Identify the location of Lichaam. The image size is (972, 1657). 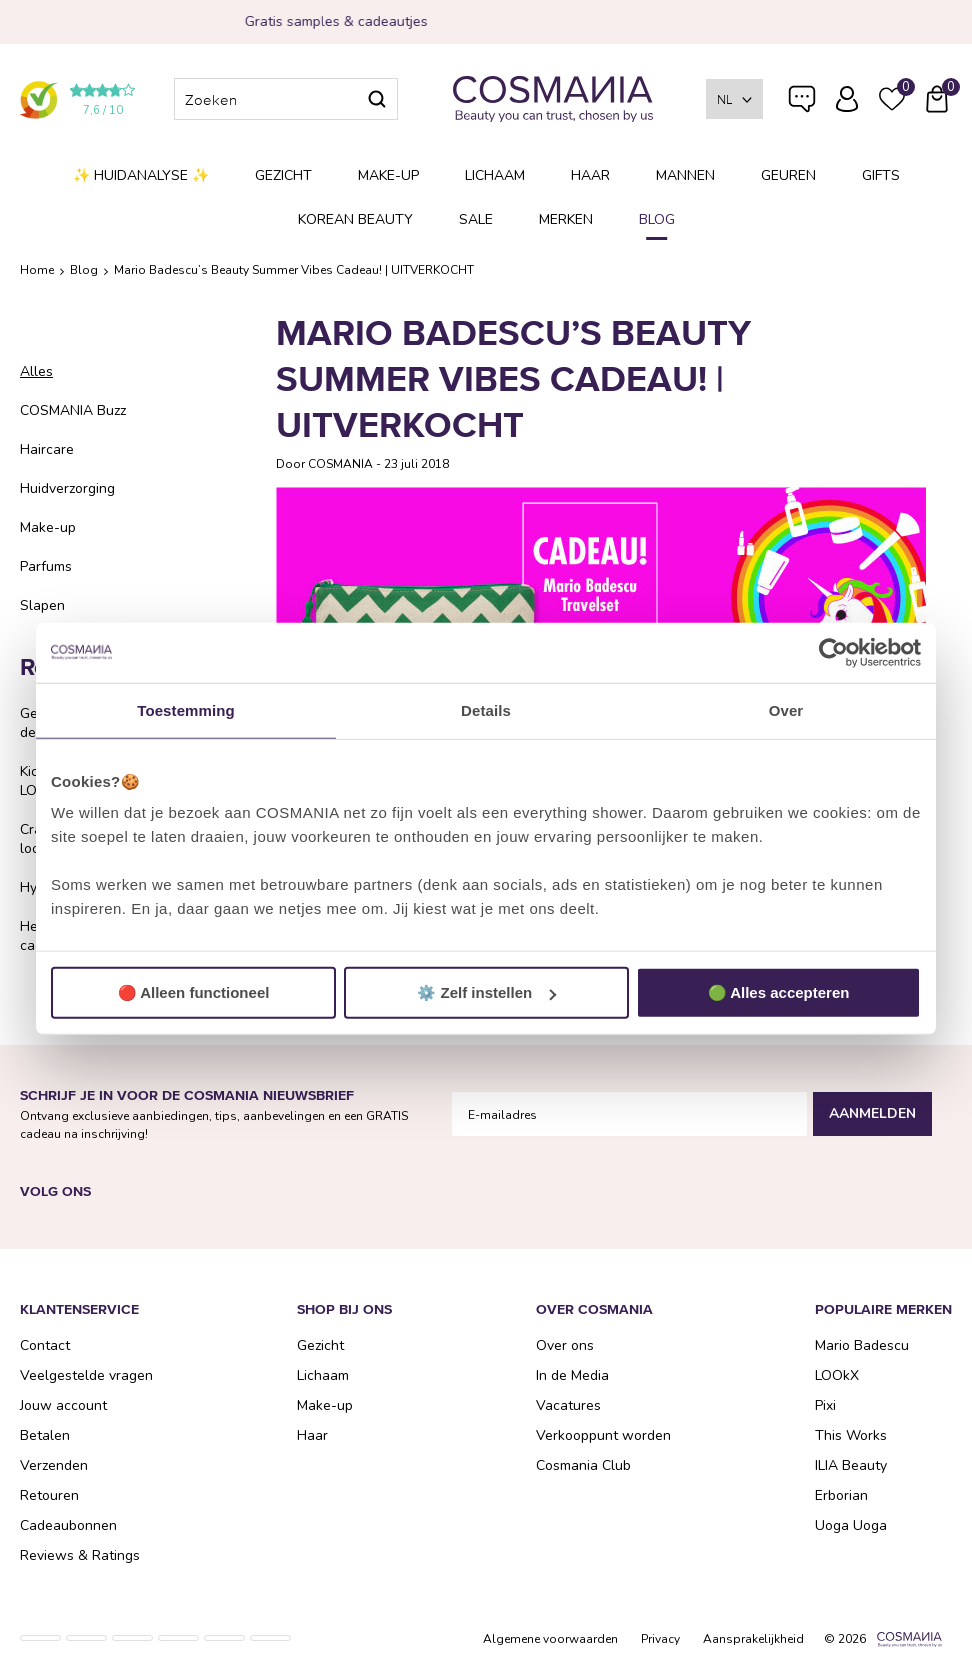
(495, 175).